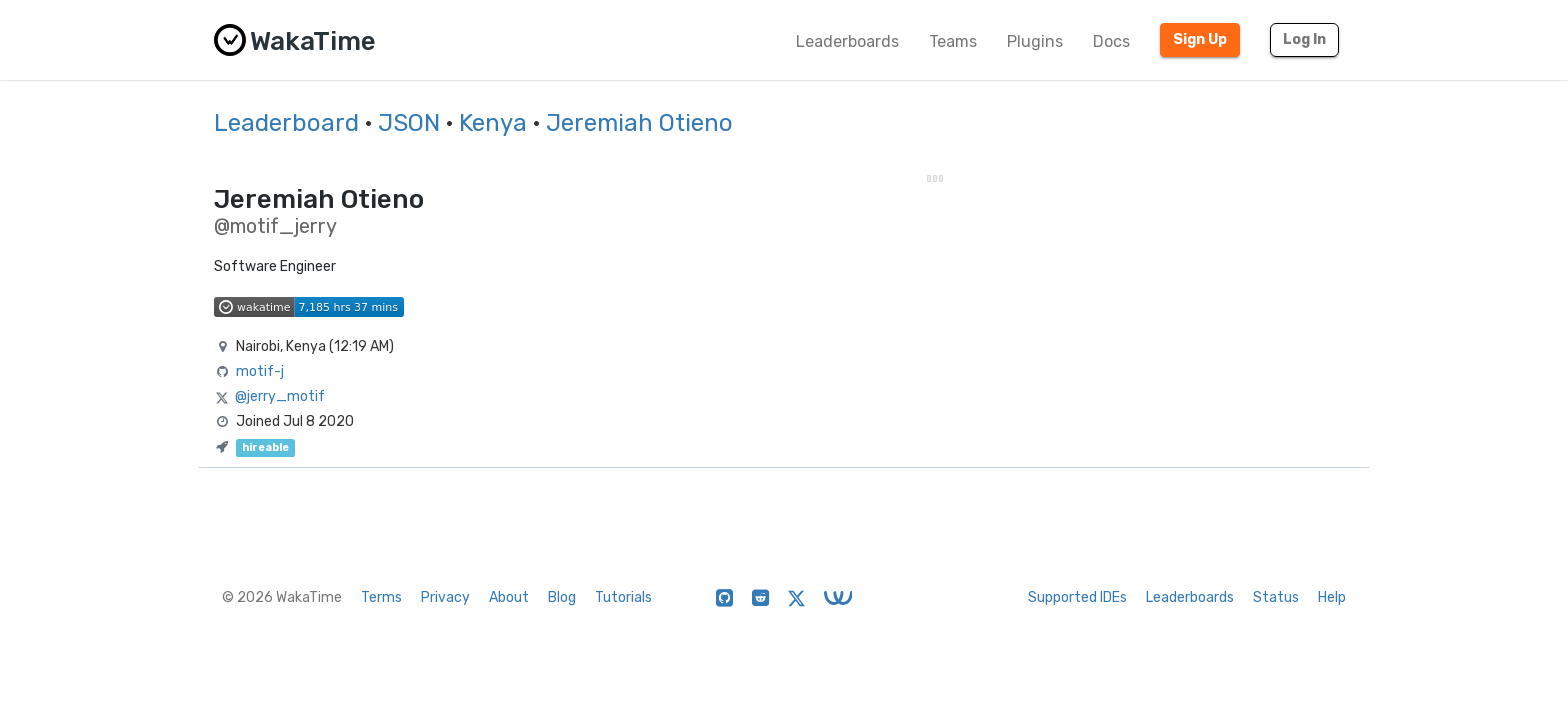 The width and height of the screenshot is (1568, 720). I want to click on Status, so click(1276, 597).